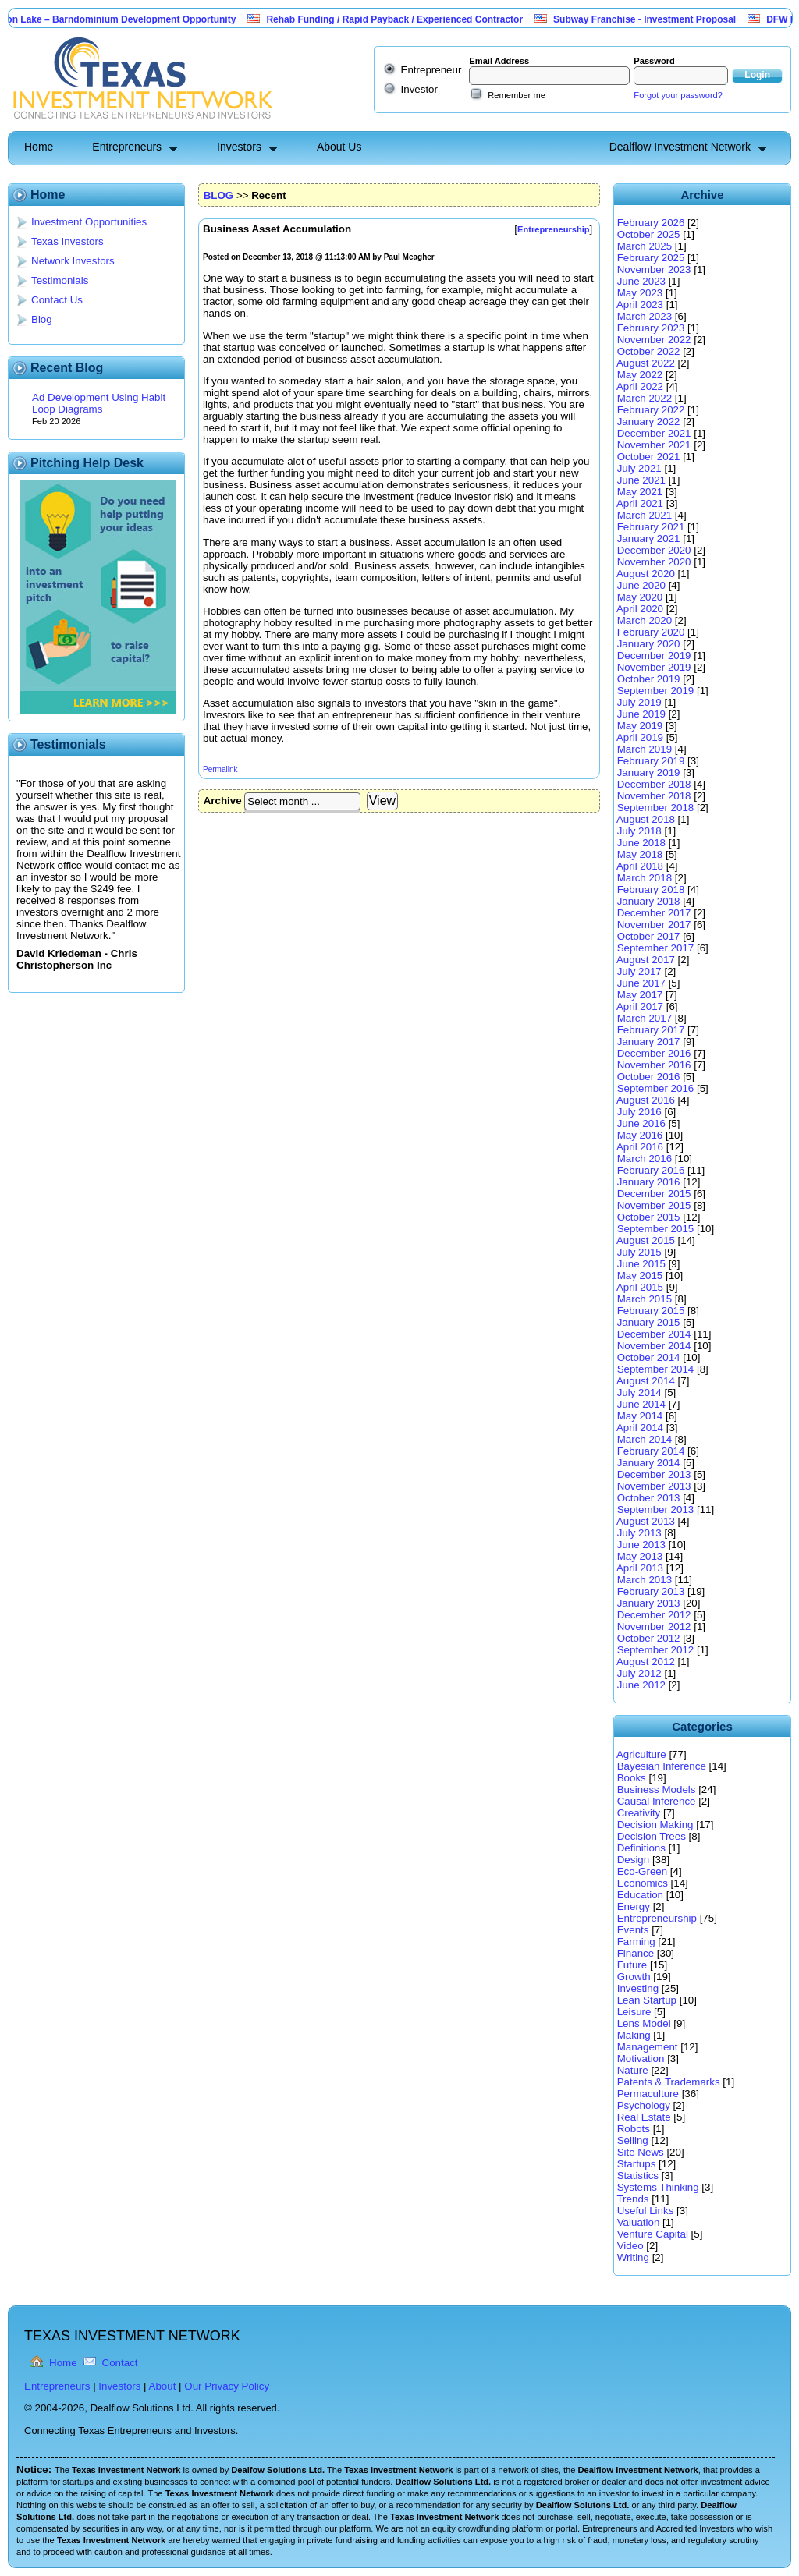 This screenshot has height=2576, width=799. What do you see at coordinates (644, 398) in the screenshot?
I see `March 2022` at bounding box center [644, 398].